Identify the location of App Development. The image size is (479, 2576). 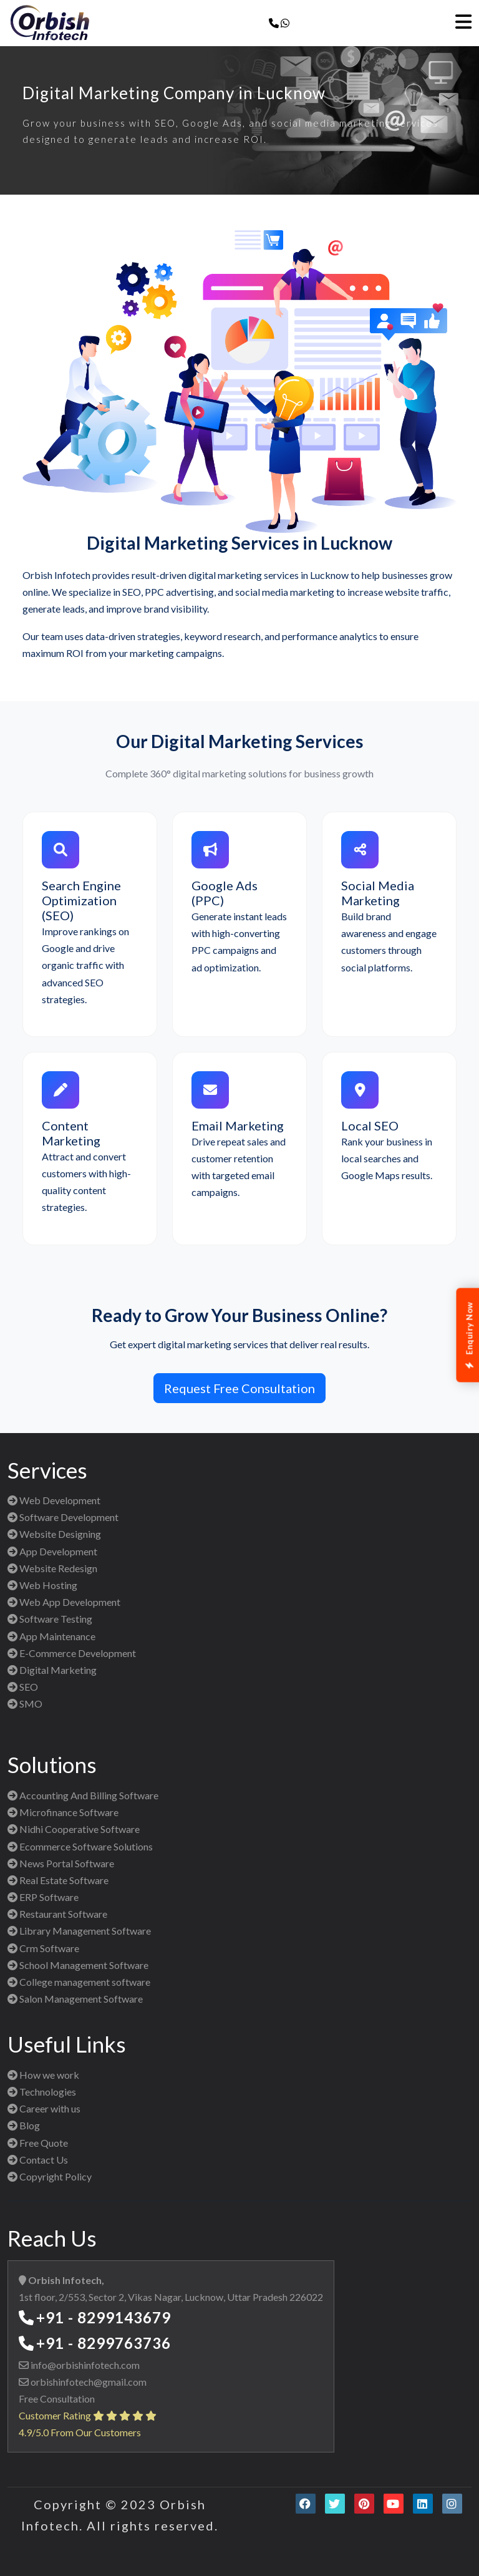
(52, 1551).